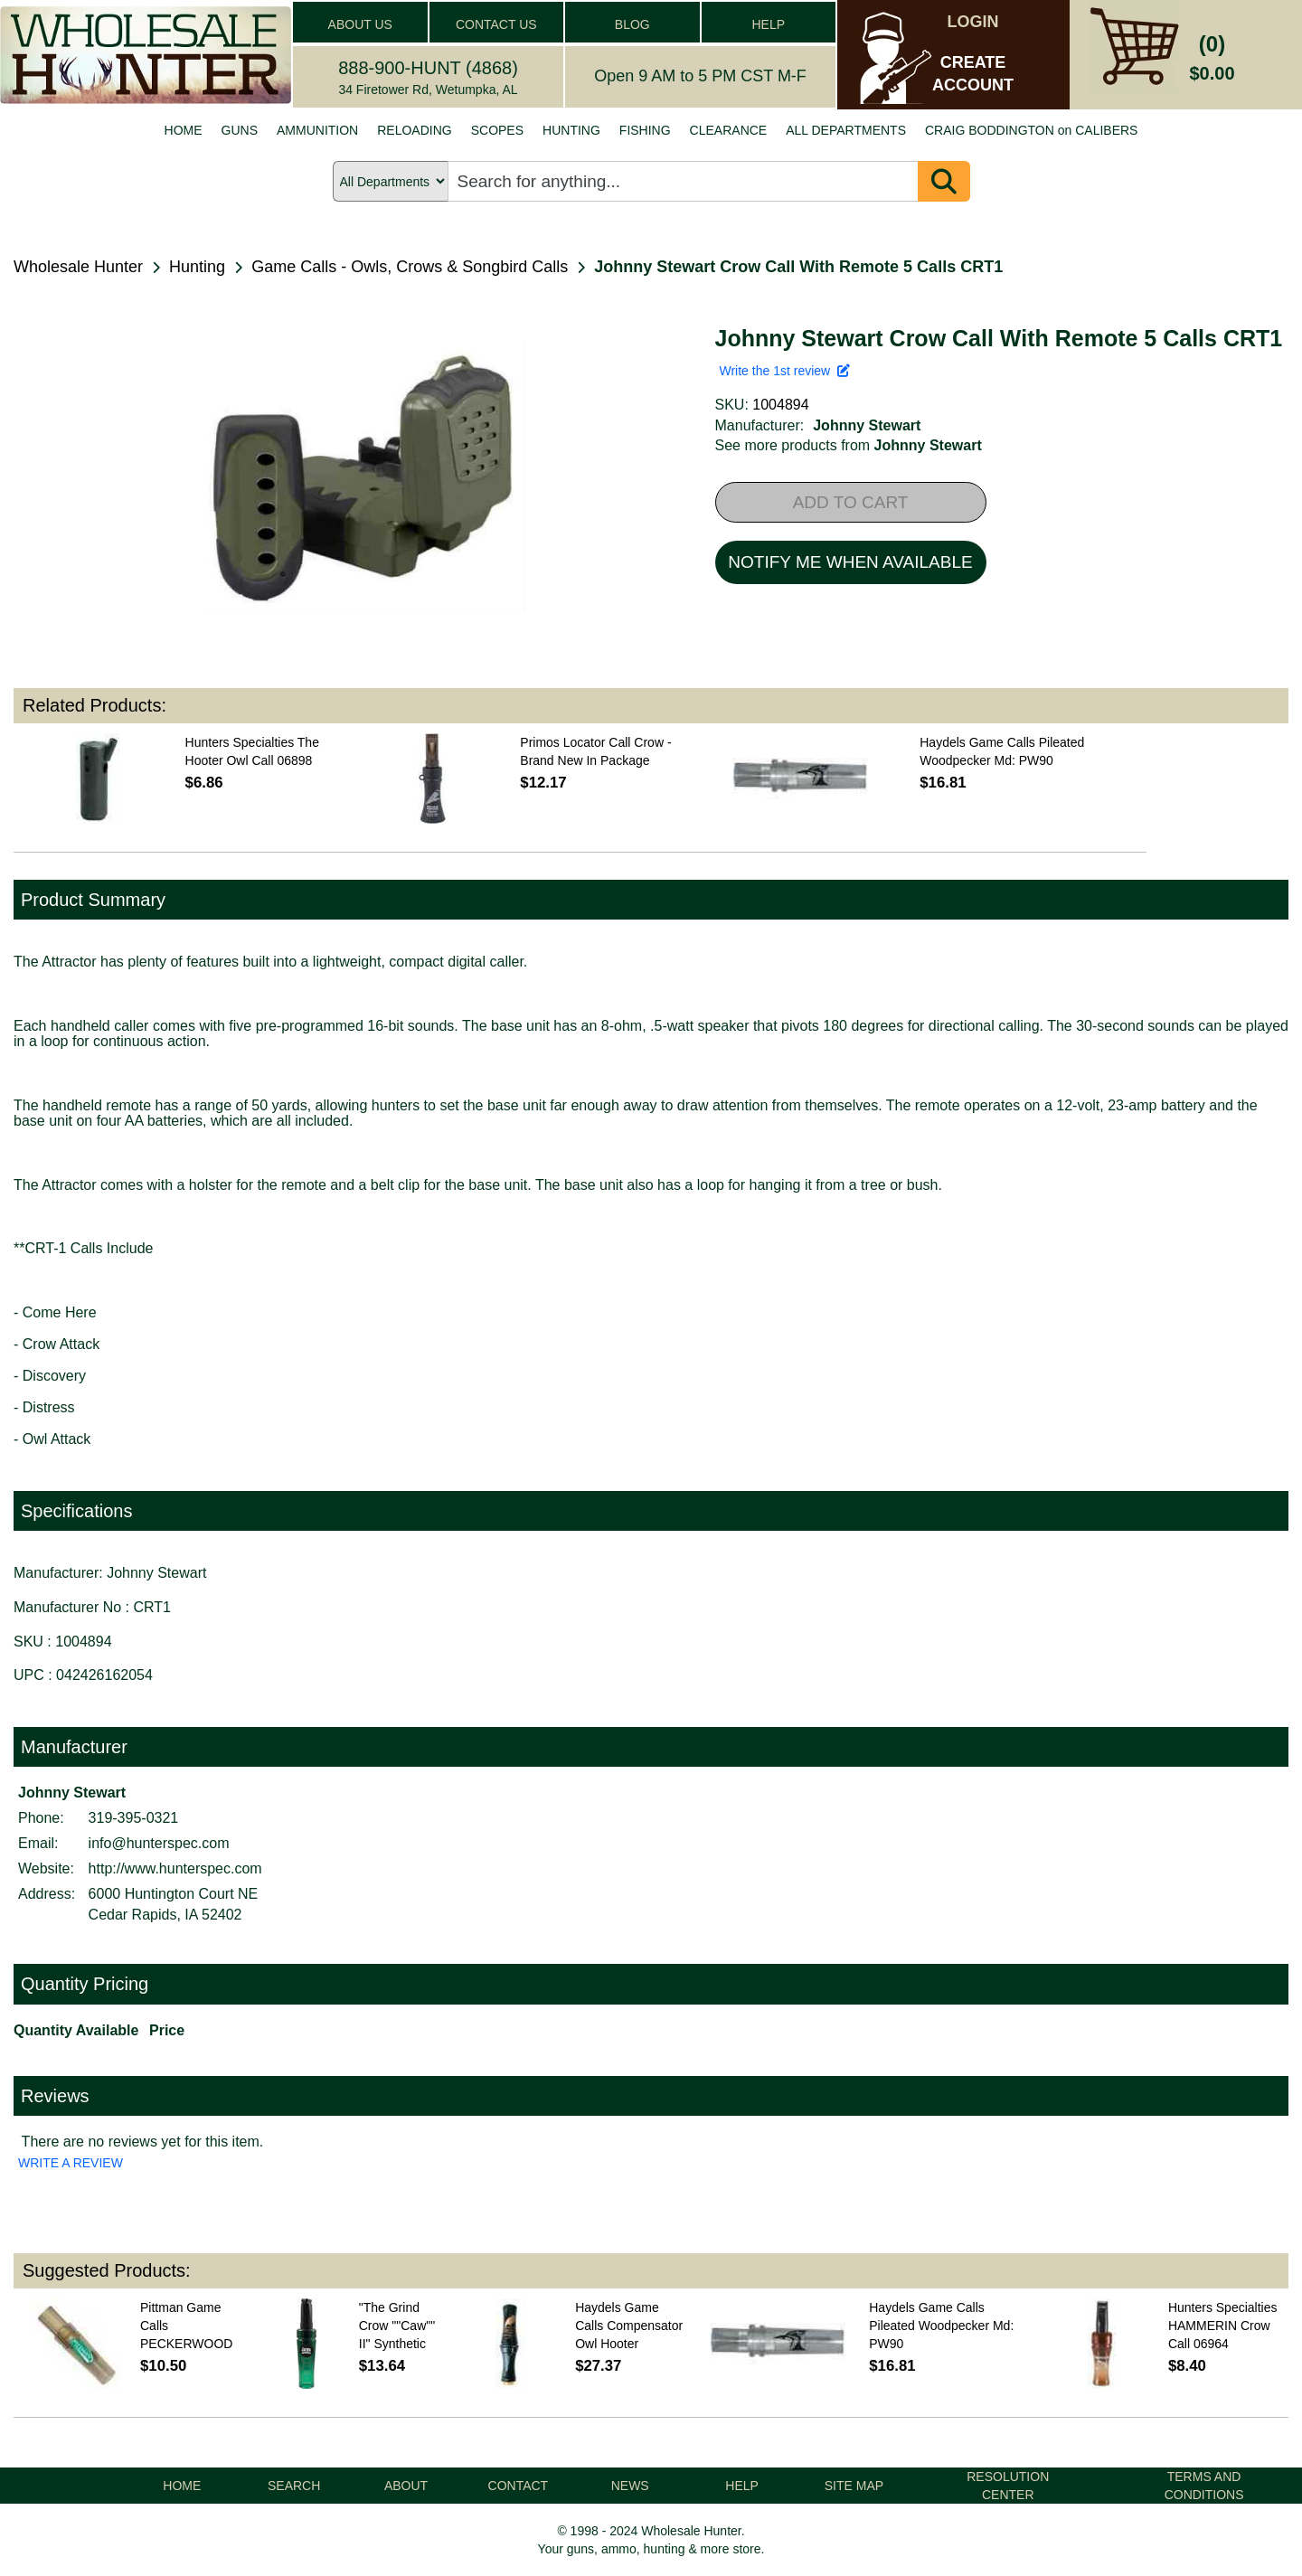 This screenshot has height=2576, width=1302. I want to click on CRAIG BODDINGTON on CALIBERS, so click(1031, 130).